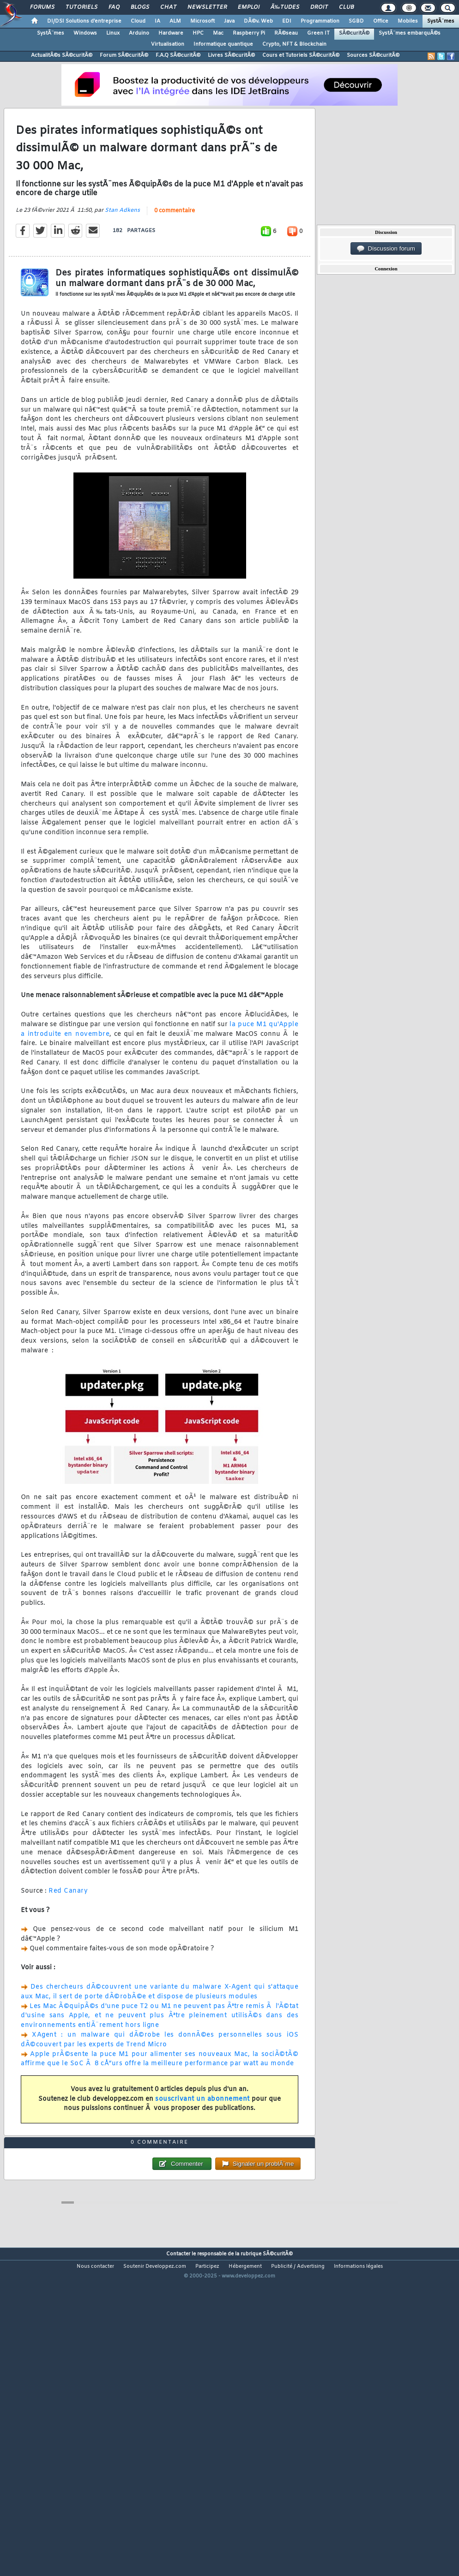 The height and width of the screenshot is (2576, 459). Describe the element at coordinates (114, 7) in the screenshot. I see `FAQ` at that location.